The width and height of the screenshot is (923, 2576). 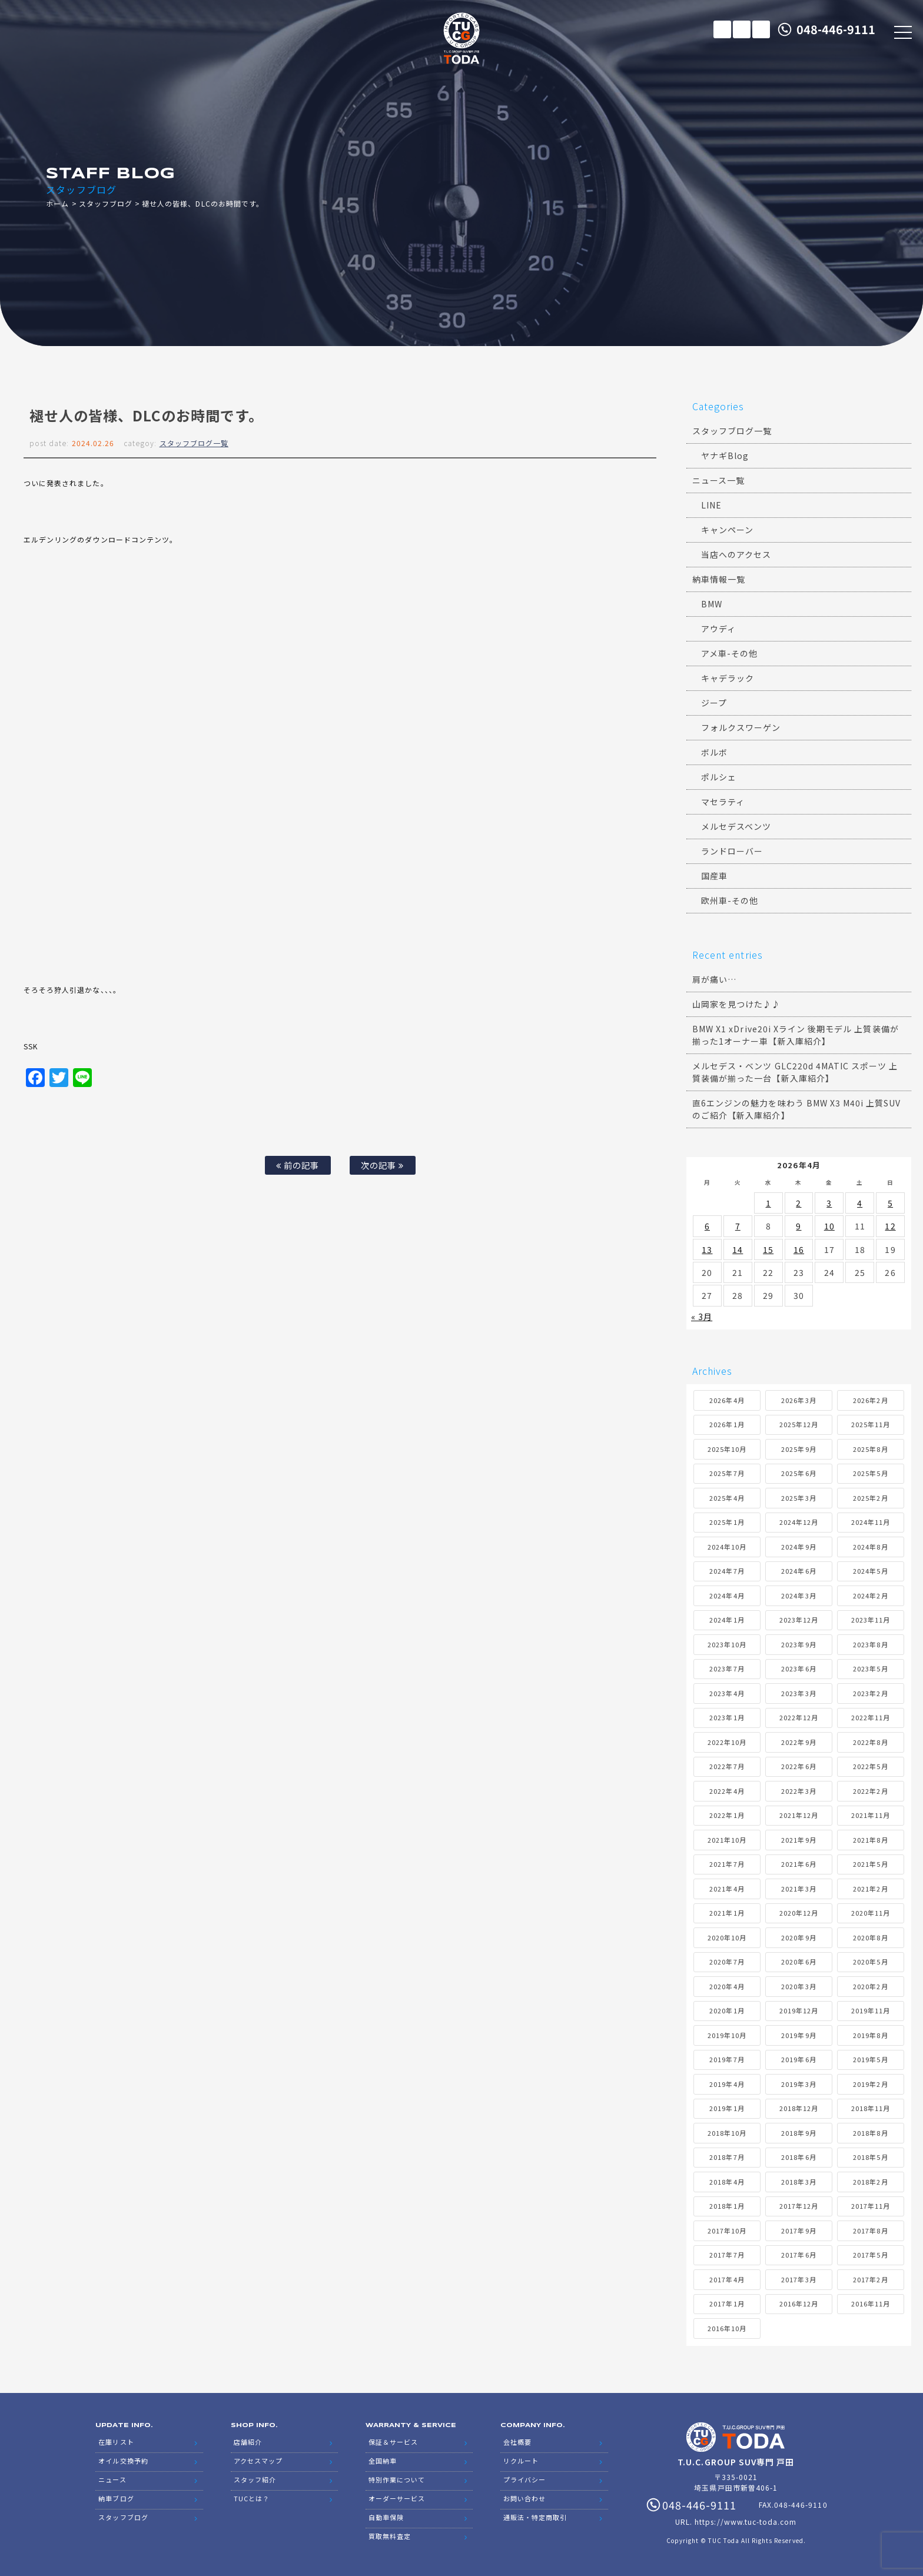 What do you see at coordinates (798, 1791) in the screenshot?
I see `2022年3月` at bounding box center [798, 1791].